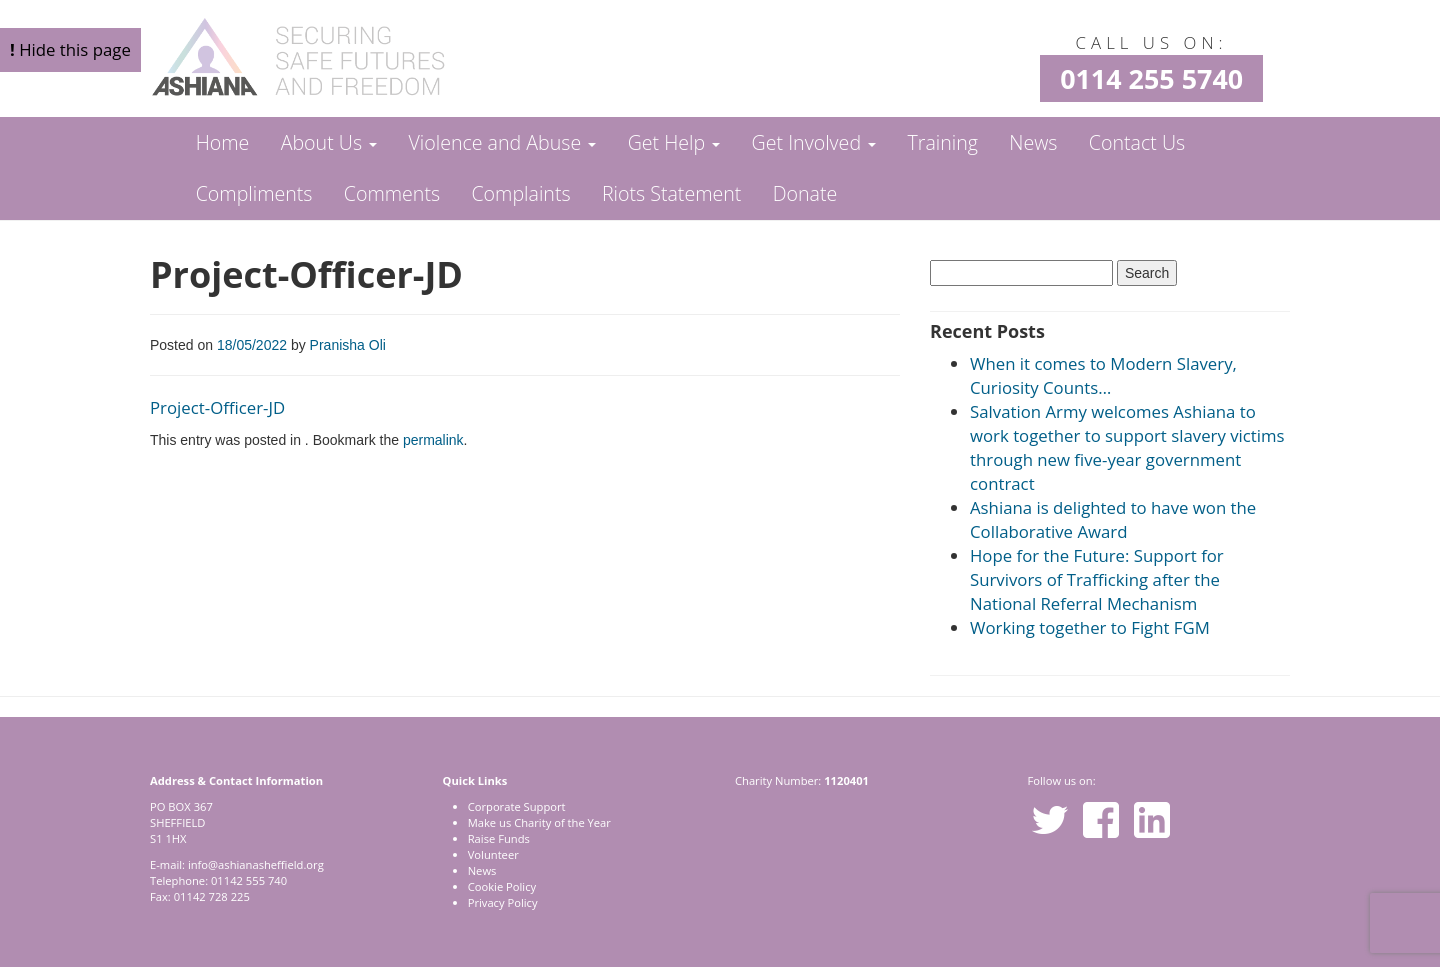 The height and width of the screenshot is (967, 1440). What do you see at coordinates (671, 193) in the screenshot?
I see `Riots Statement` at bounding box center [671, 193].